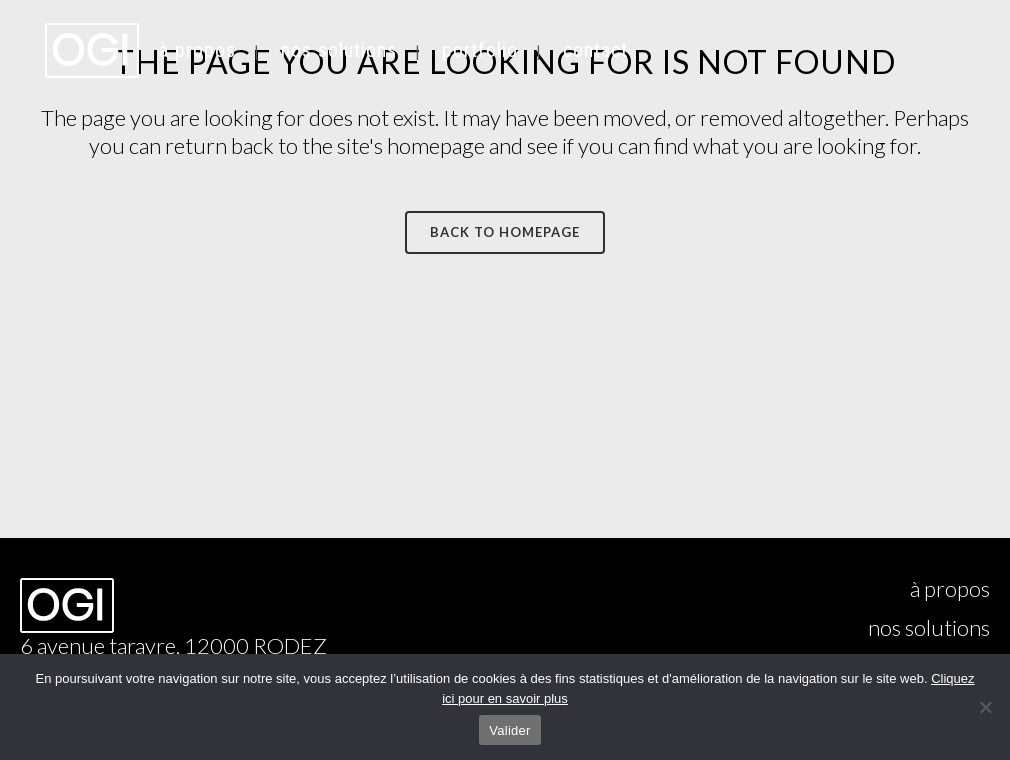 The height and width of the screenshot is (760, 1010). What do you see at coordinates (950, 589) in the screenshot?
I see `à propos` at bounding box center [950, 589].